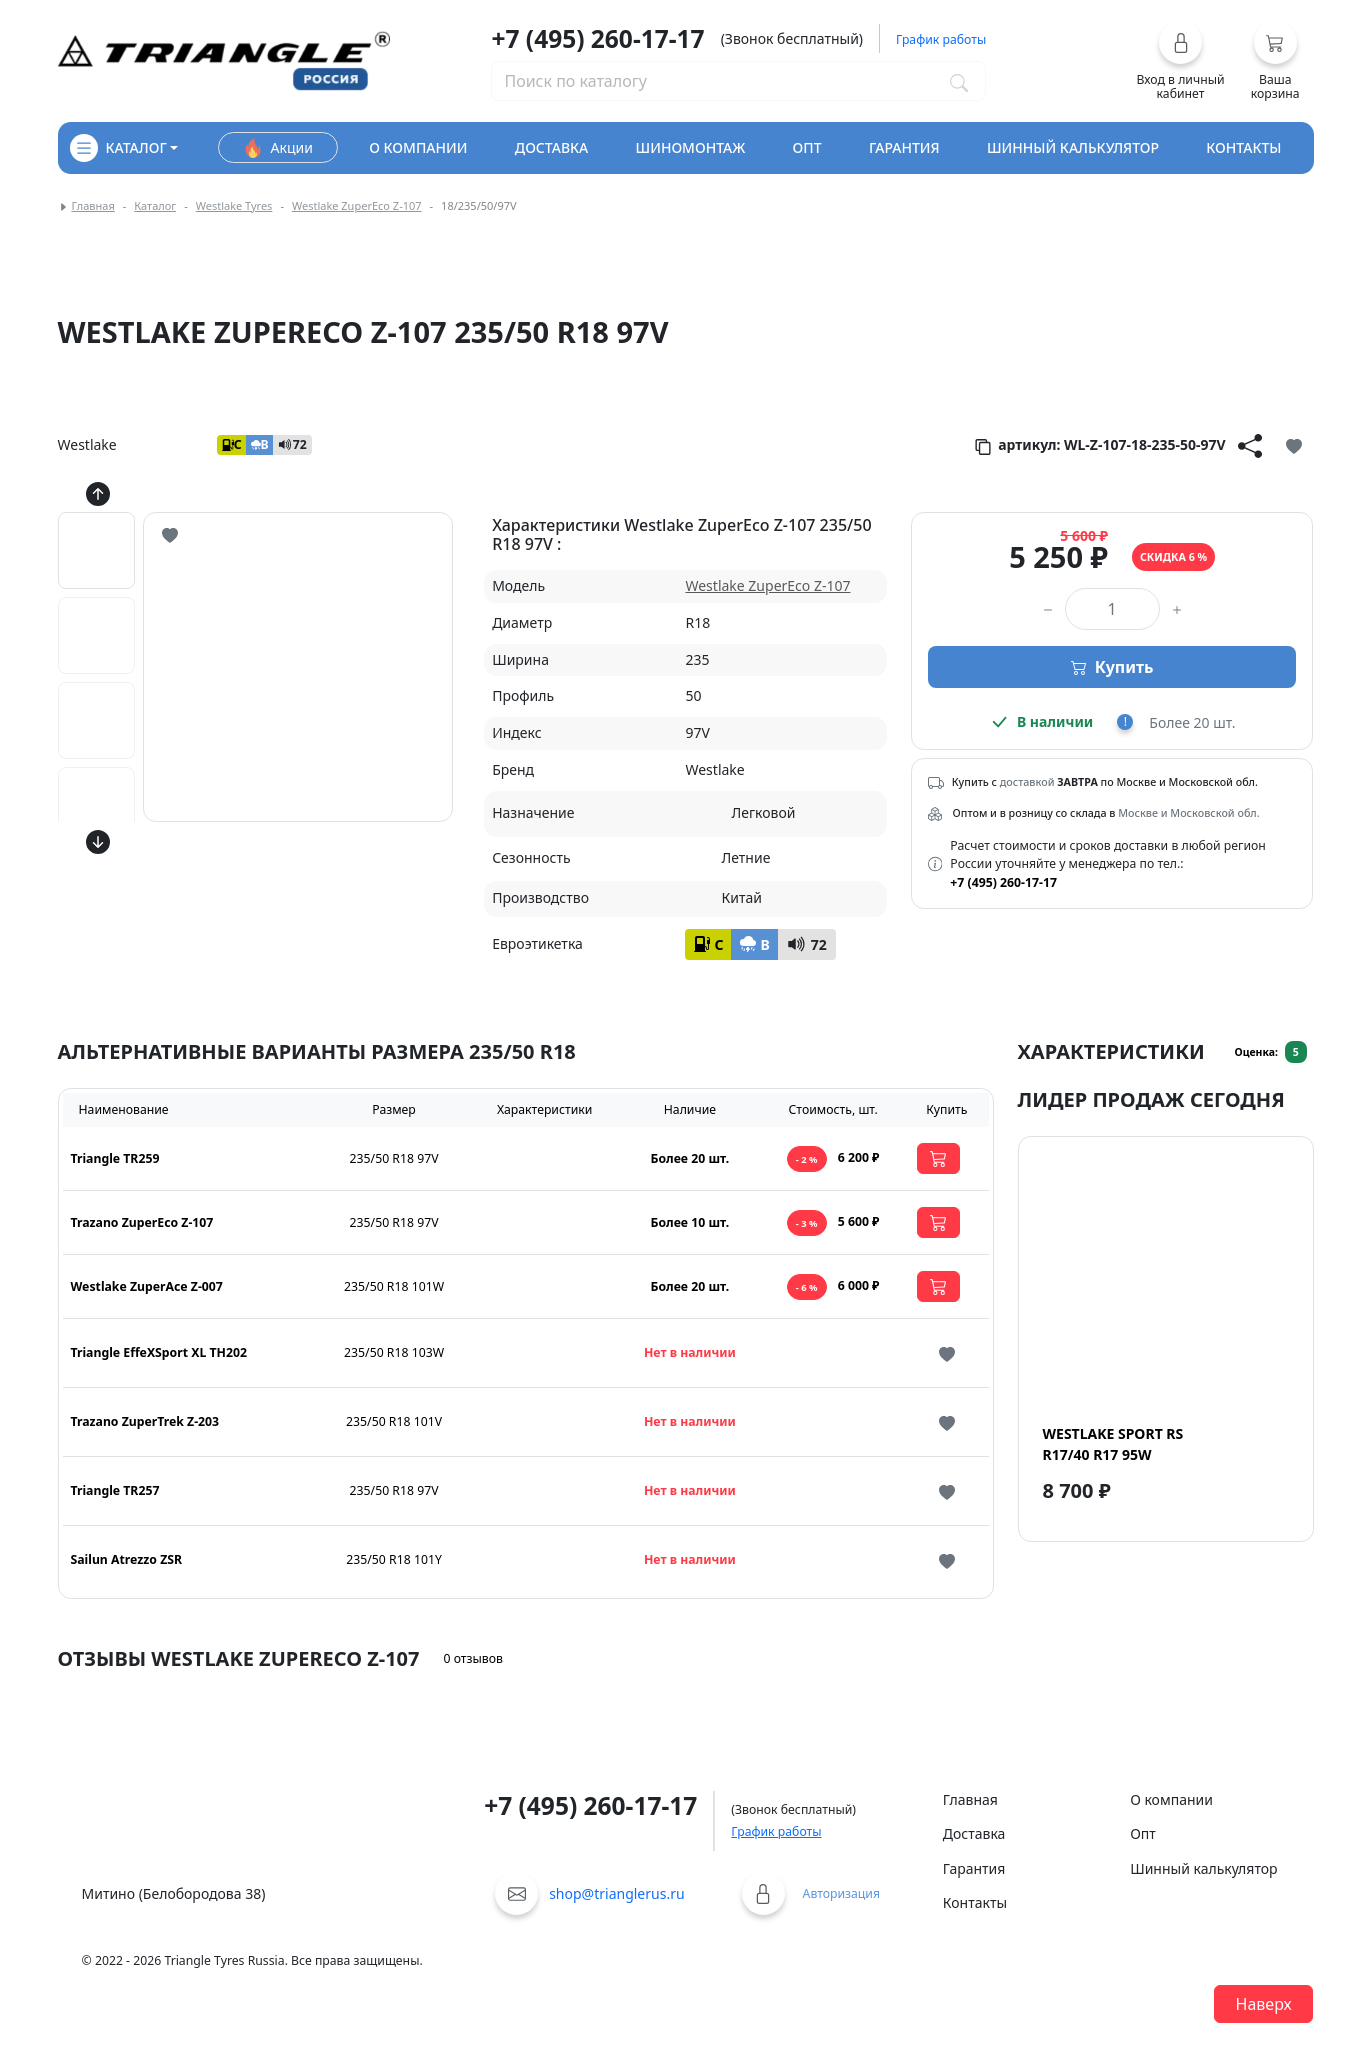 Image resolution: width=1371 pixels, height=2071 pixels. What do you see at coordinates (93, 205) in the screenshot?
I see `Главная` at bounding box center [93, 205].